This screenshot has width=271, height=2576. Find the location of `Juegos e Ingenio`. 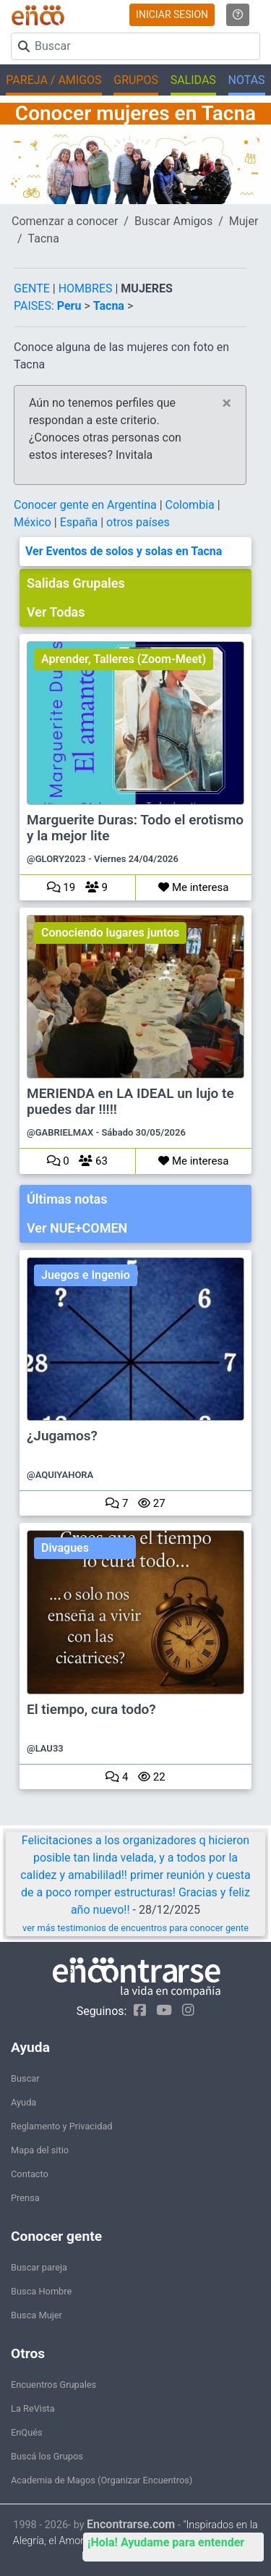

Juegos e Ingenio is located at coordinates (85, 1275).